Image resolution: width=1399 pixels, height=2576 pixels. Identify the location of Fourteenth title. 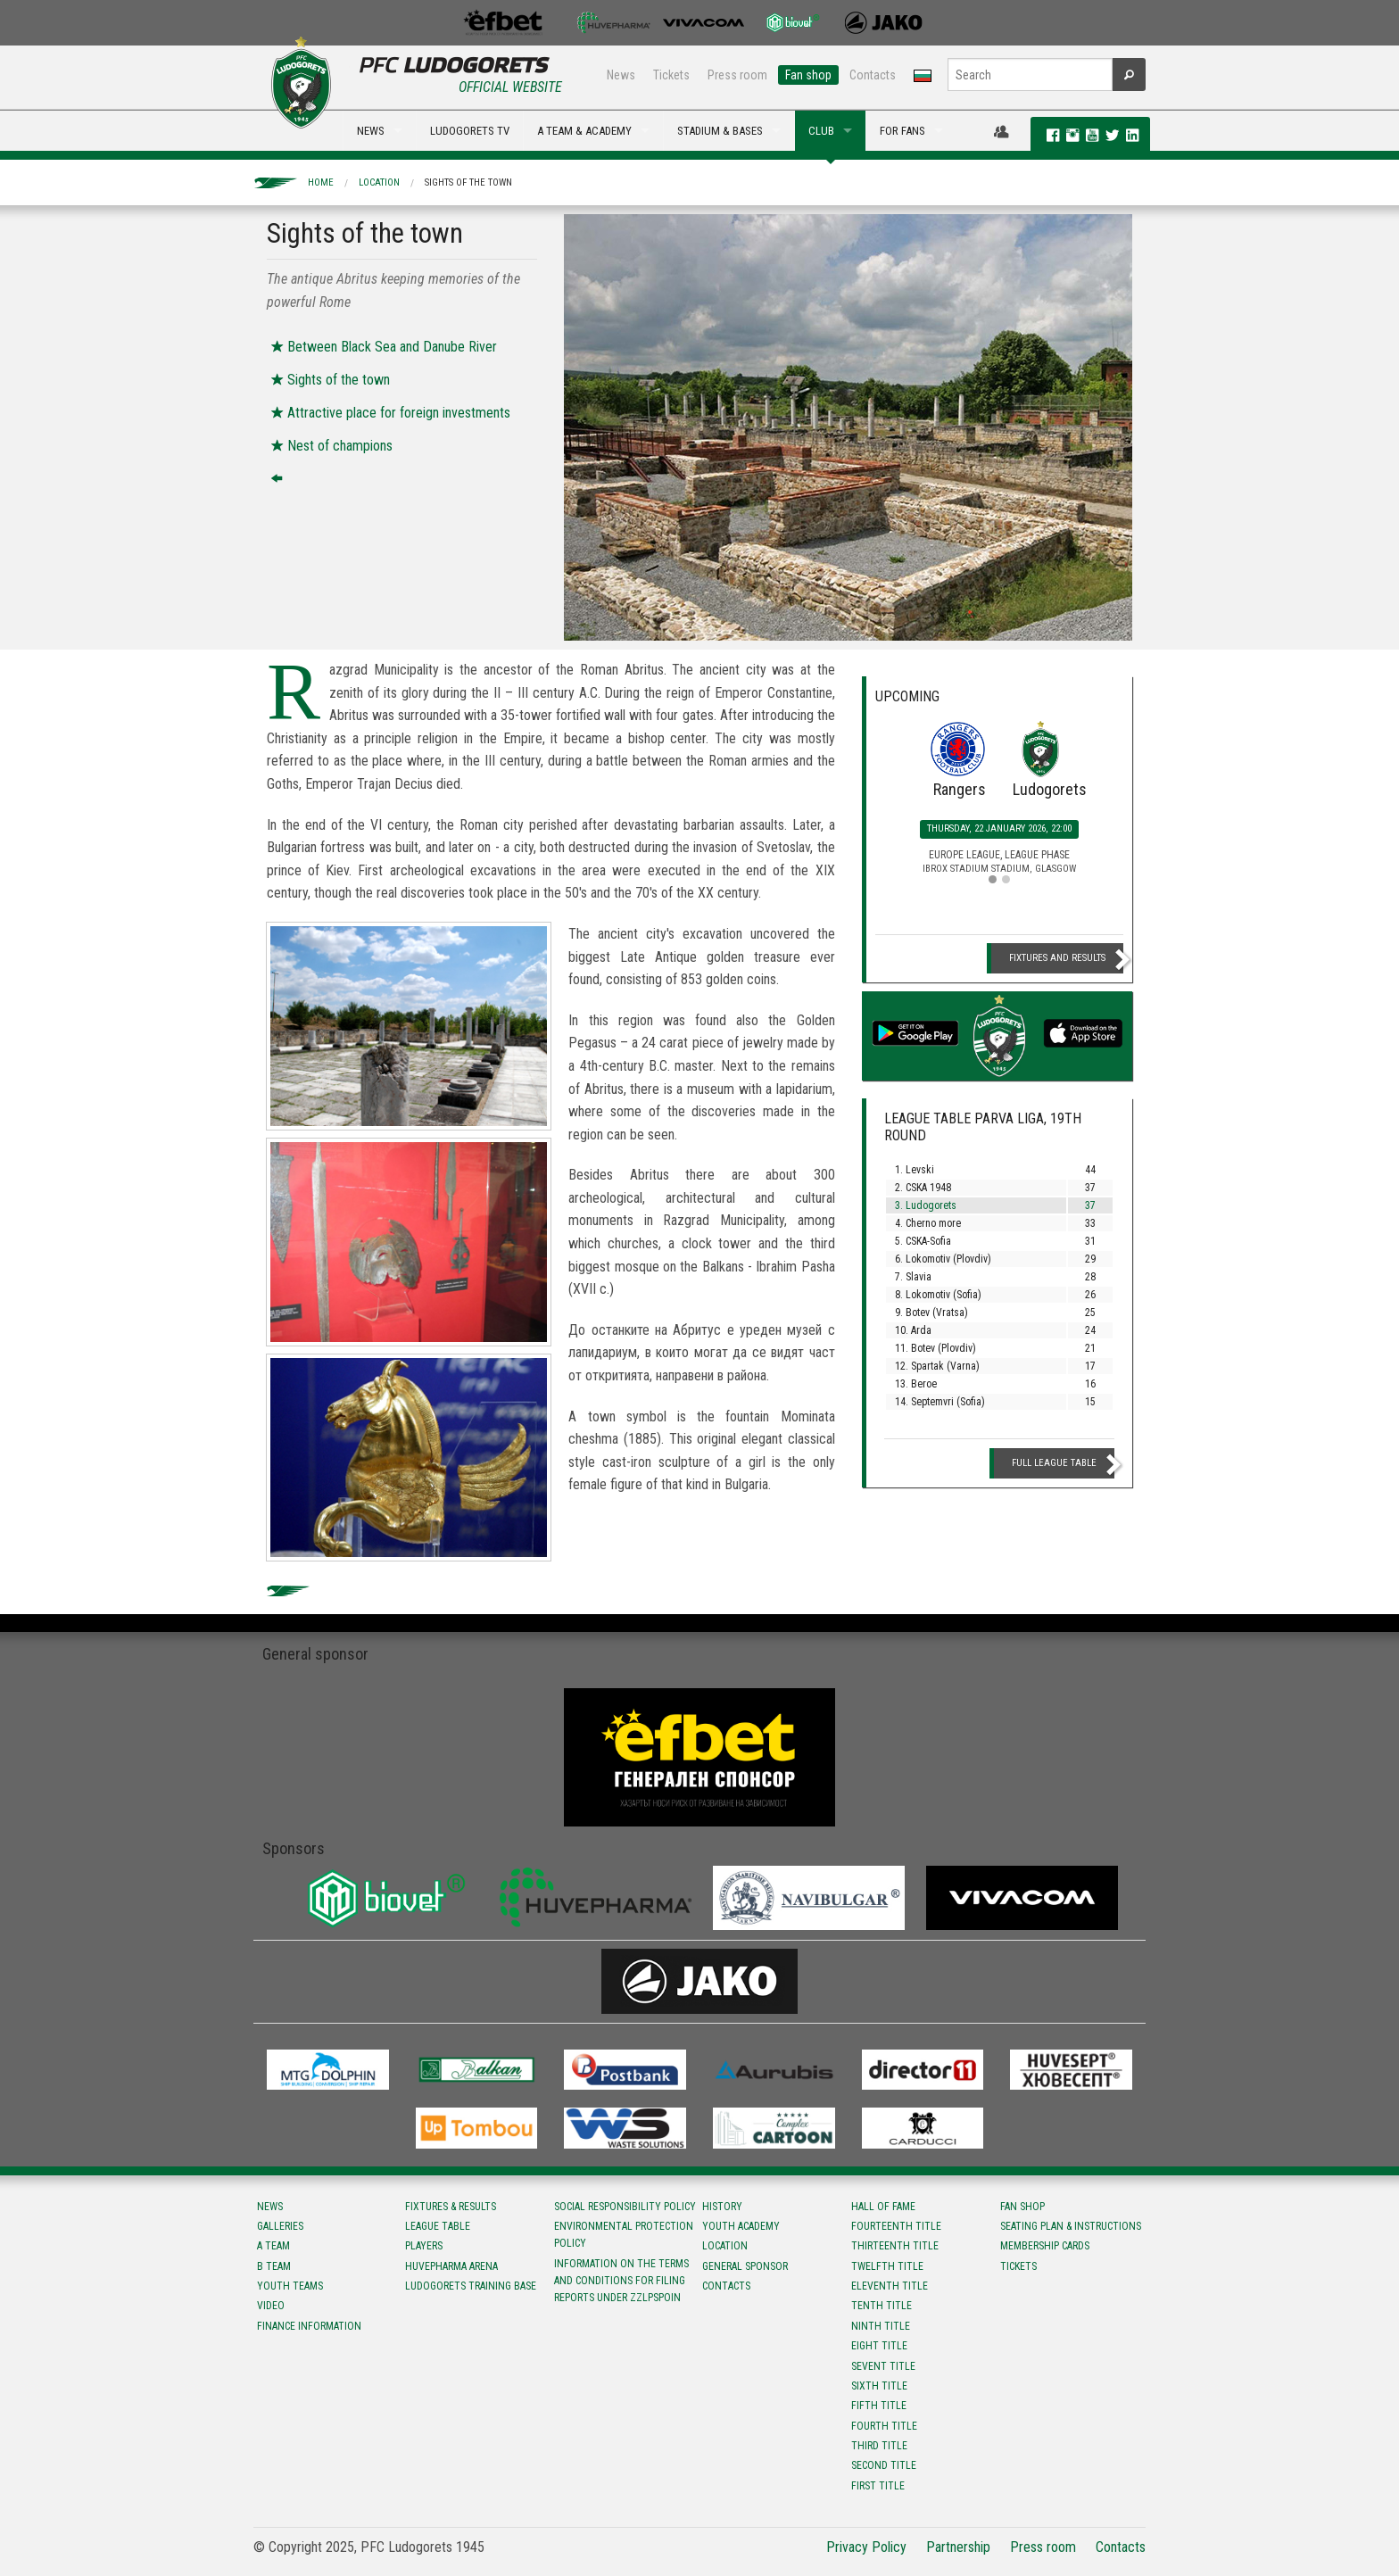
(896, 2226).